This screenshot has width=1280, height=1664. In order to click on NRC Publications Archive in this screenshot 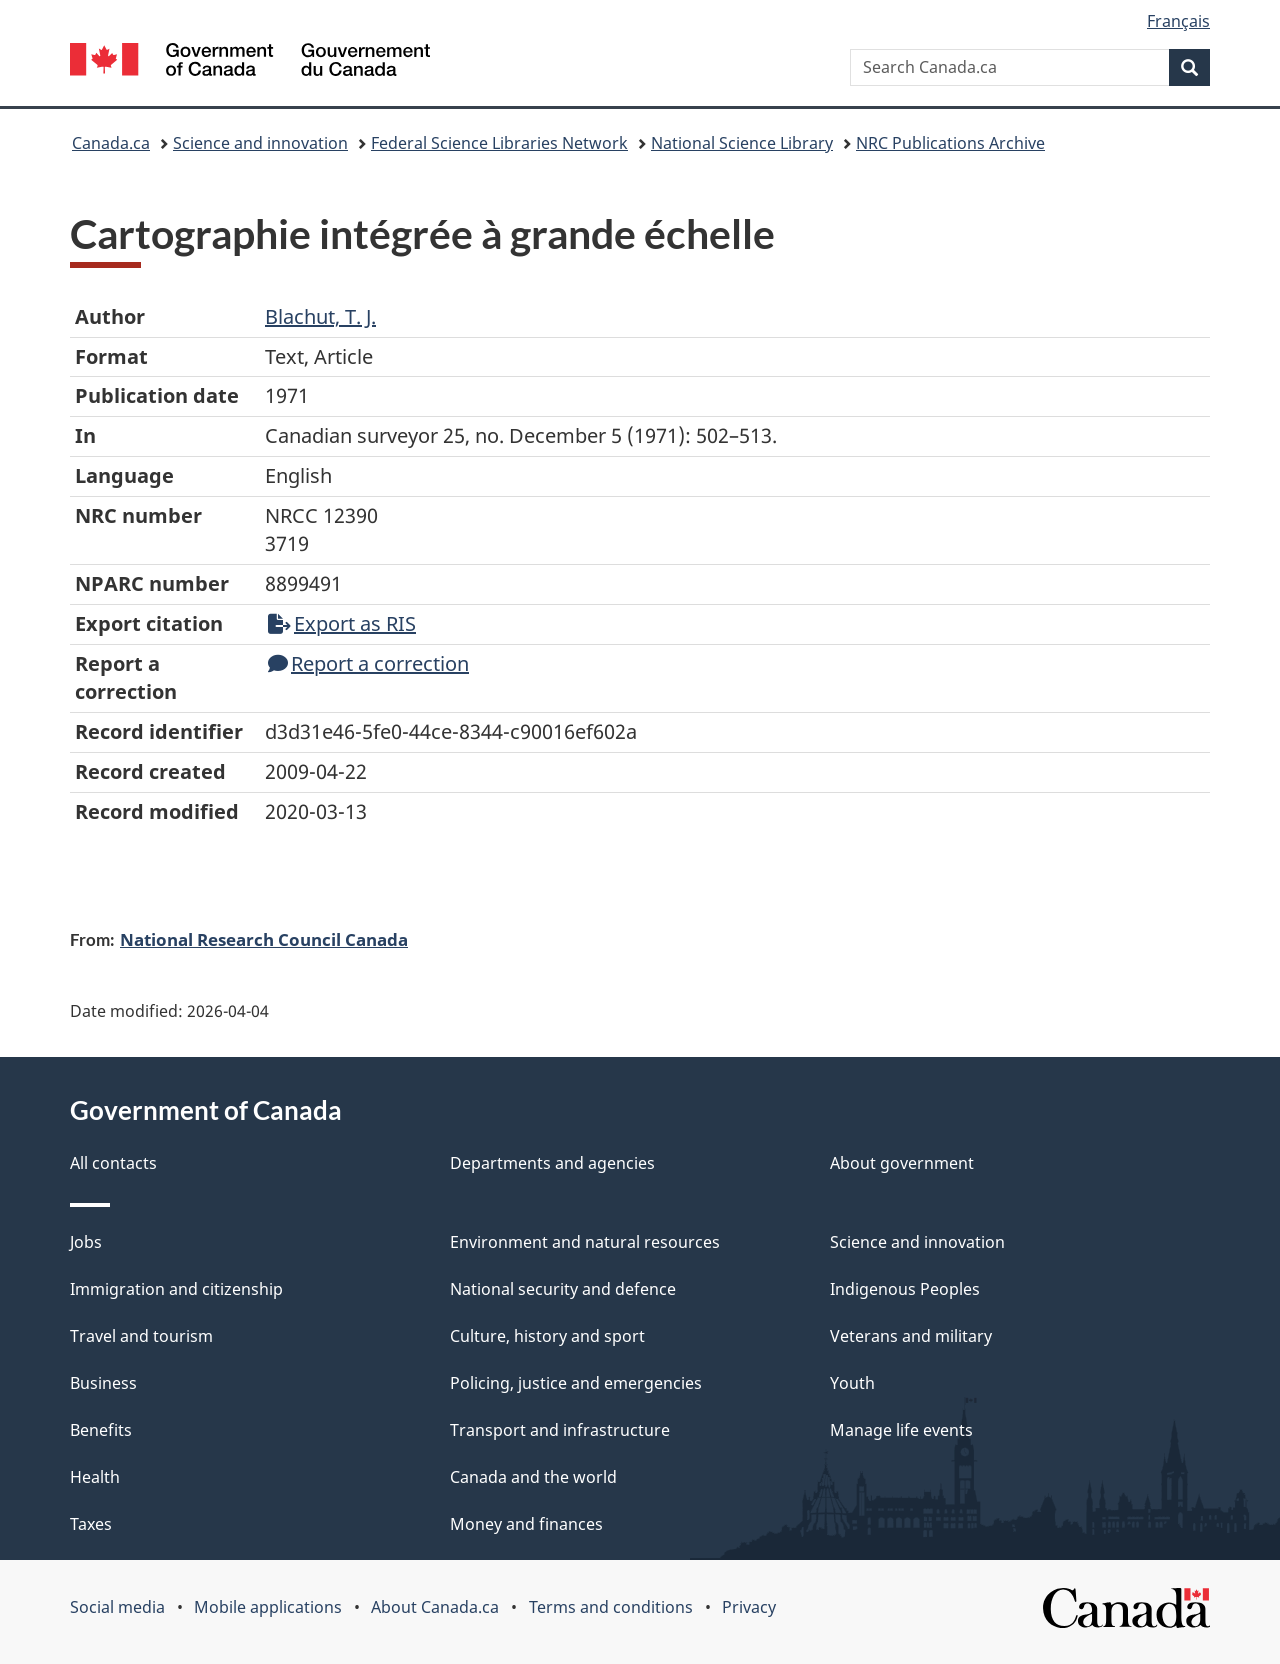, I will do `click(950, 143)`.